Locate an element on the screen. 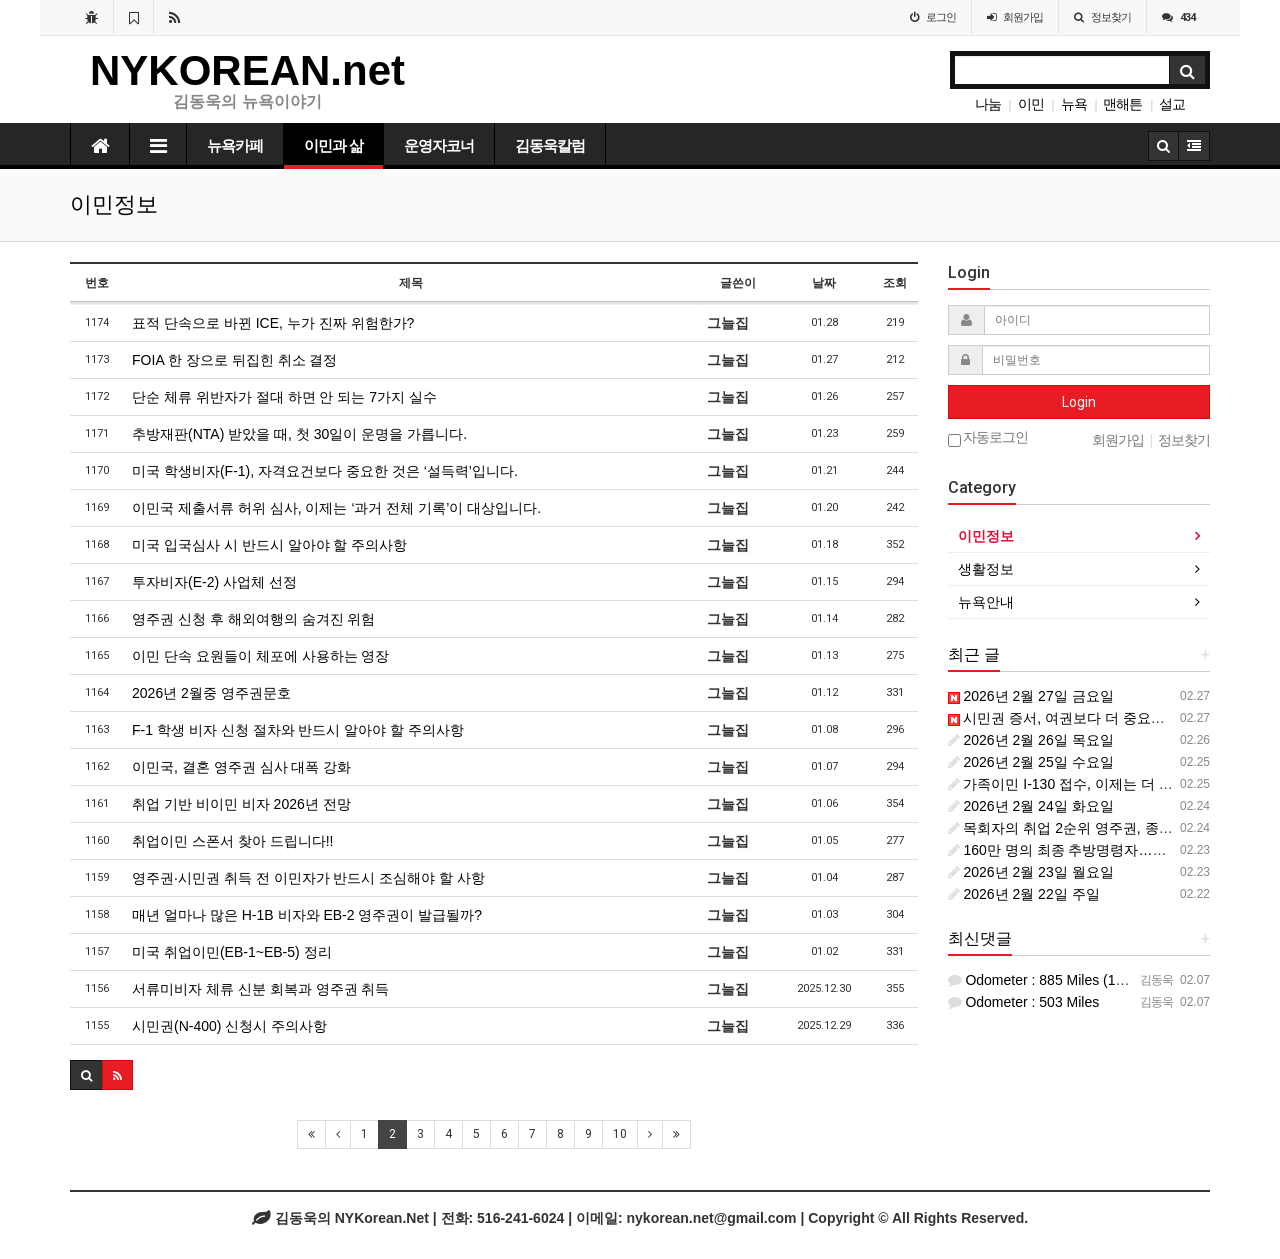  2026년 2월 27일 금요일 is located at coordinates (1031, 696).